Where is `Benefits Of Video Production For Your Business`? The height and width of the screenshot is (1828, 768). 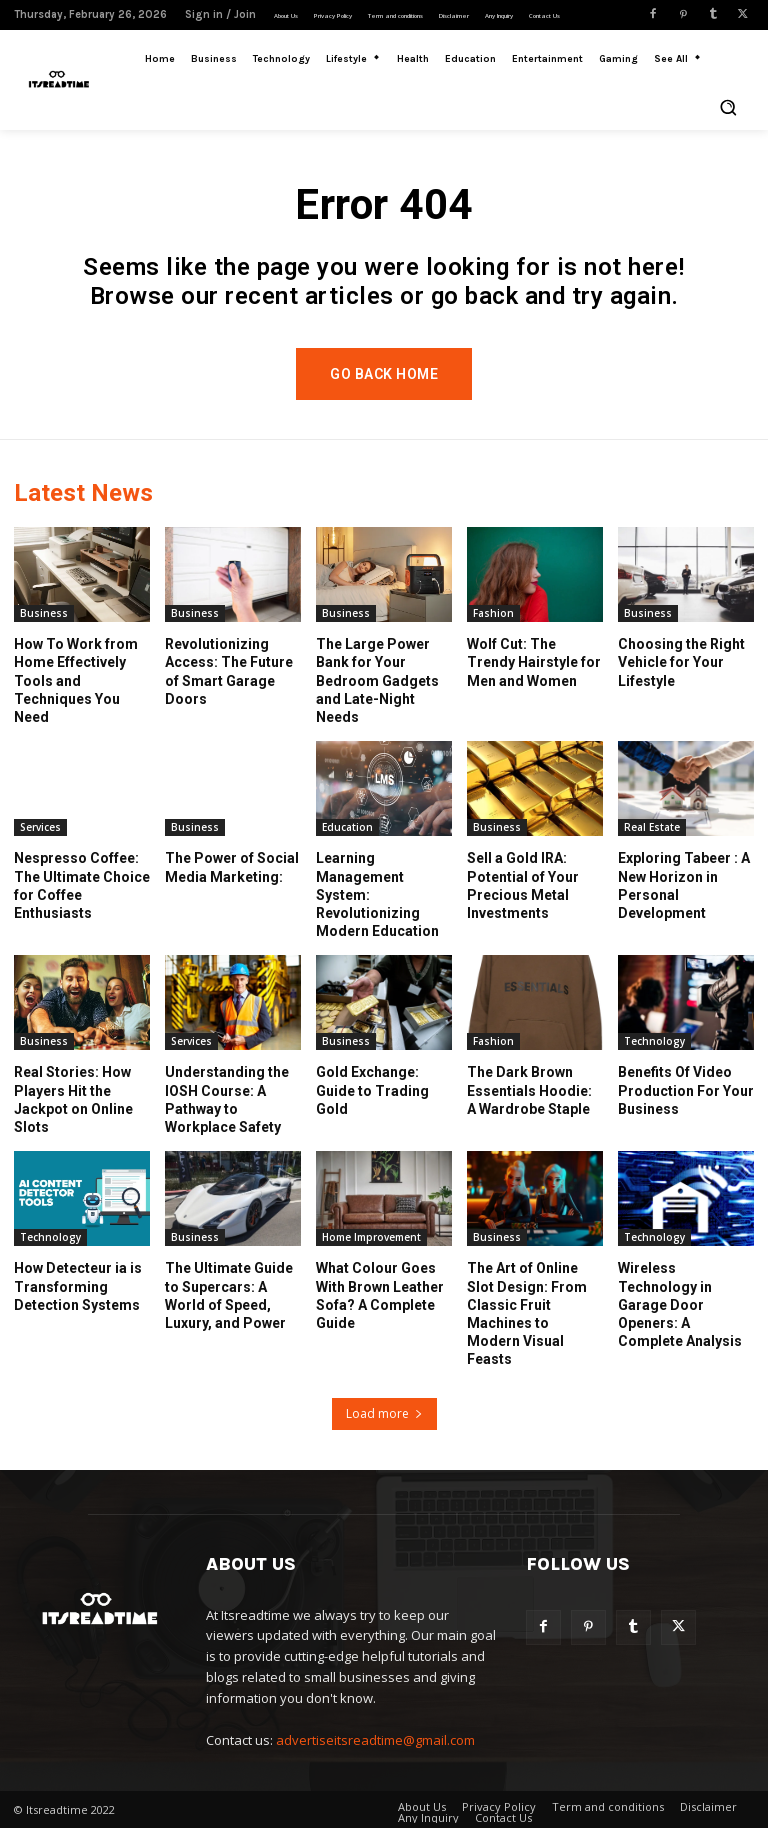
Benefits Of Video Production For Your Business is located at coordinates (686, 1090).